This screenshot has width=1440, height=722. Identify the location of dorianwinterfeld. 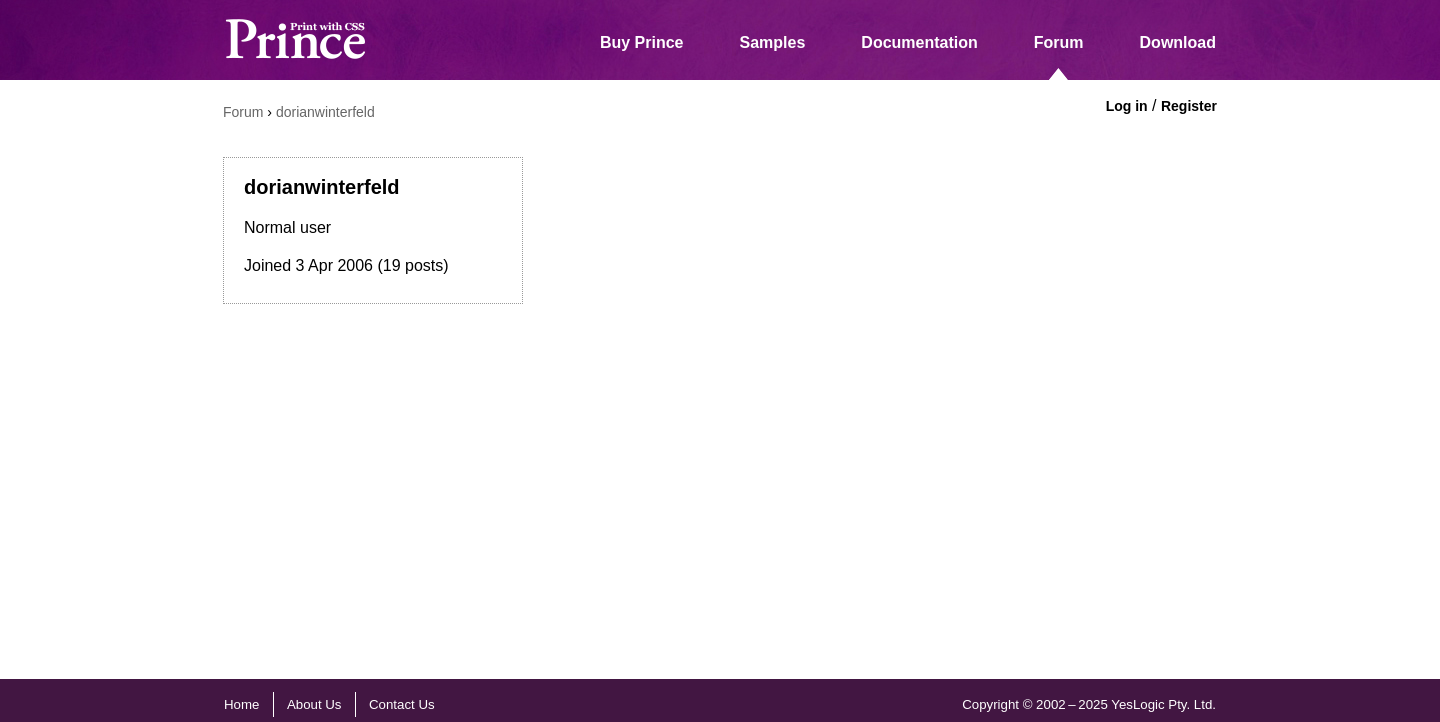
(325, 112).